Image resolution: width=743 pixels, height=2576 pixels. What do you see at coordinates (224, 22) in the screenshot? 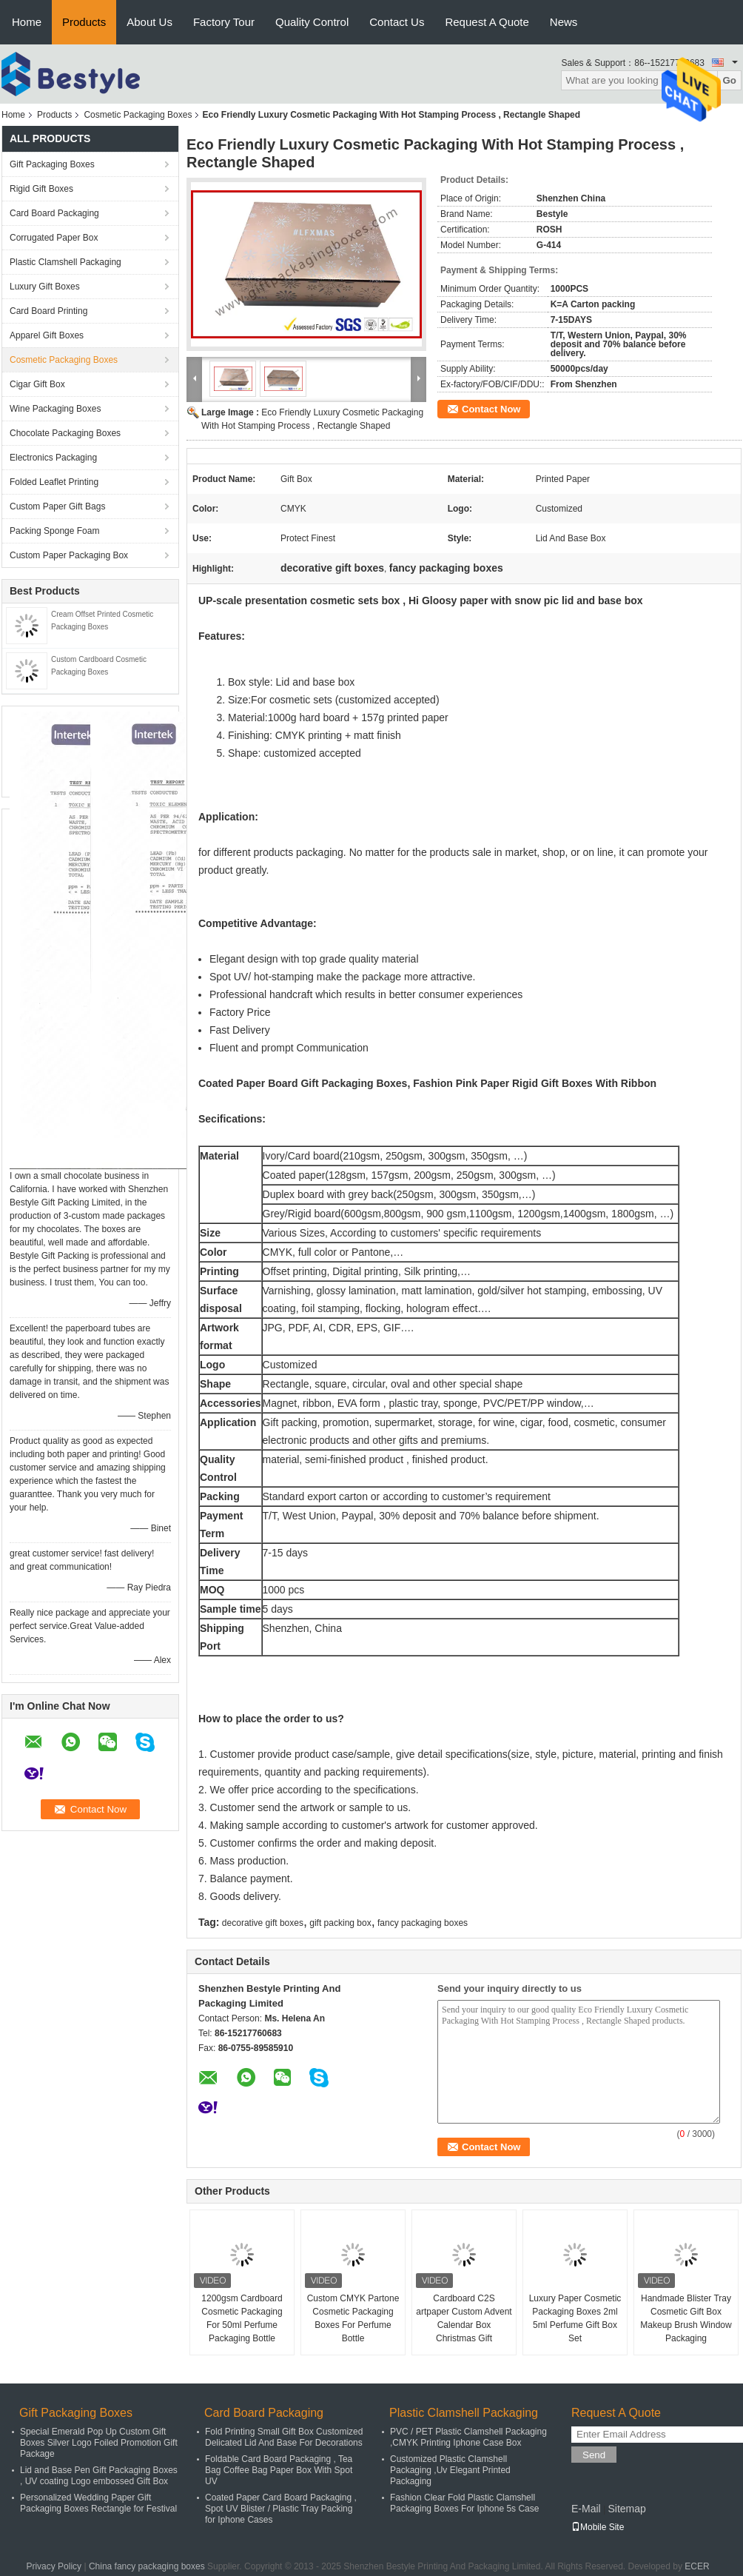
I see `Factory Tour` at bounding box center [224, 22].